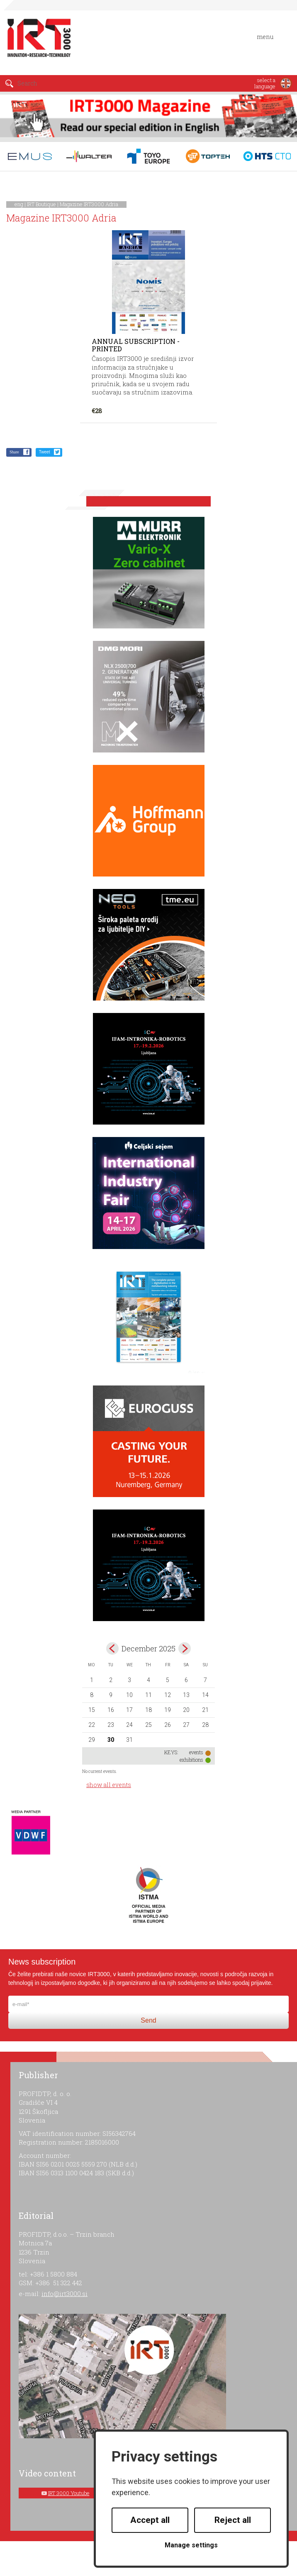  Describe the element at coordinates (69, 2493) in the screenshot. I see `IRT 3000 Youtube` at that location.